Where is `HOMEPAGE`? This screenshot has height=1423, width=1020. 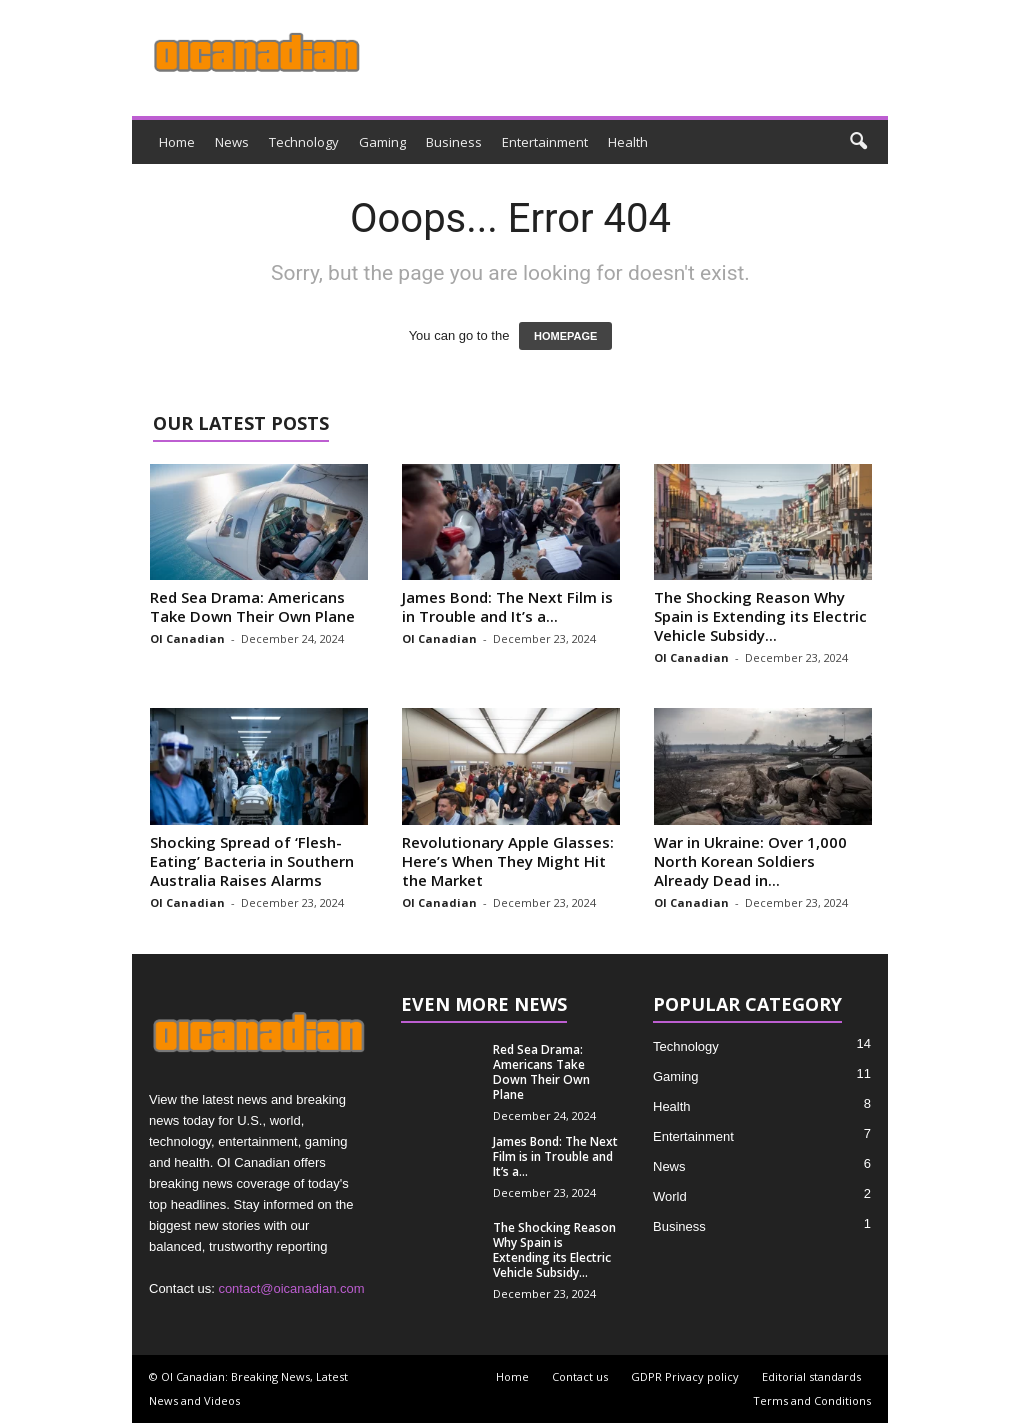 HOMEPAGE is located at coordinates (565, 336).